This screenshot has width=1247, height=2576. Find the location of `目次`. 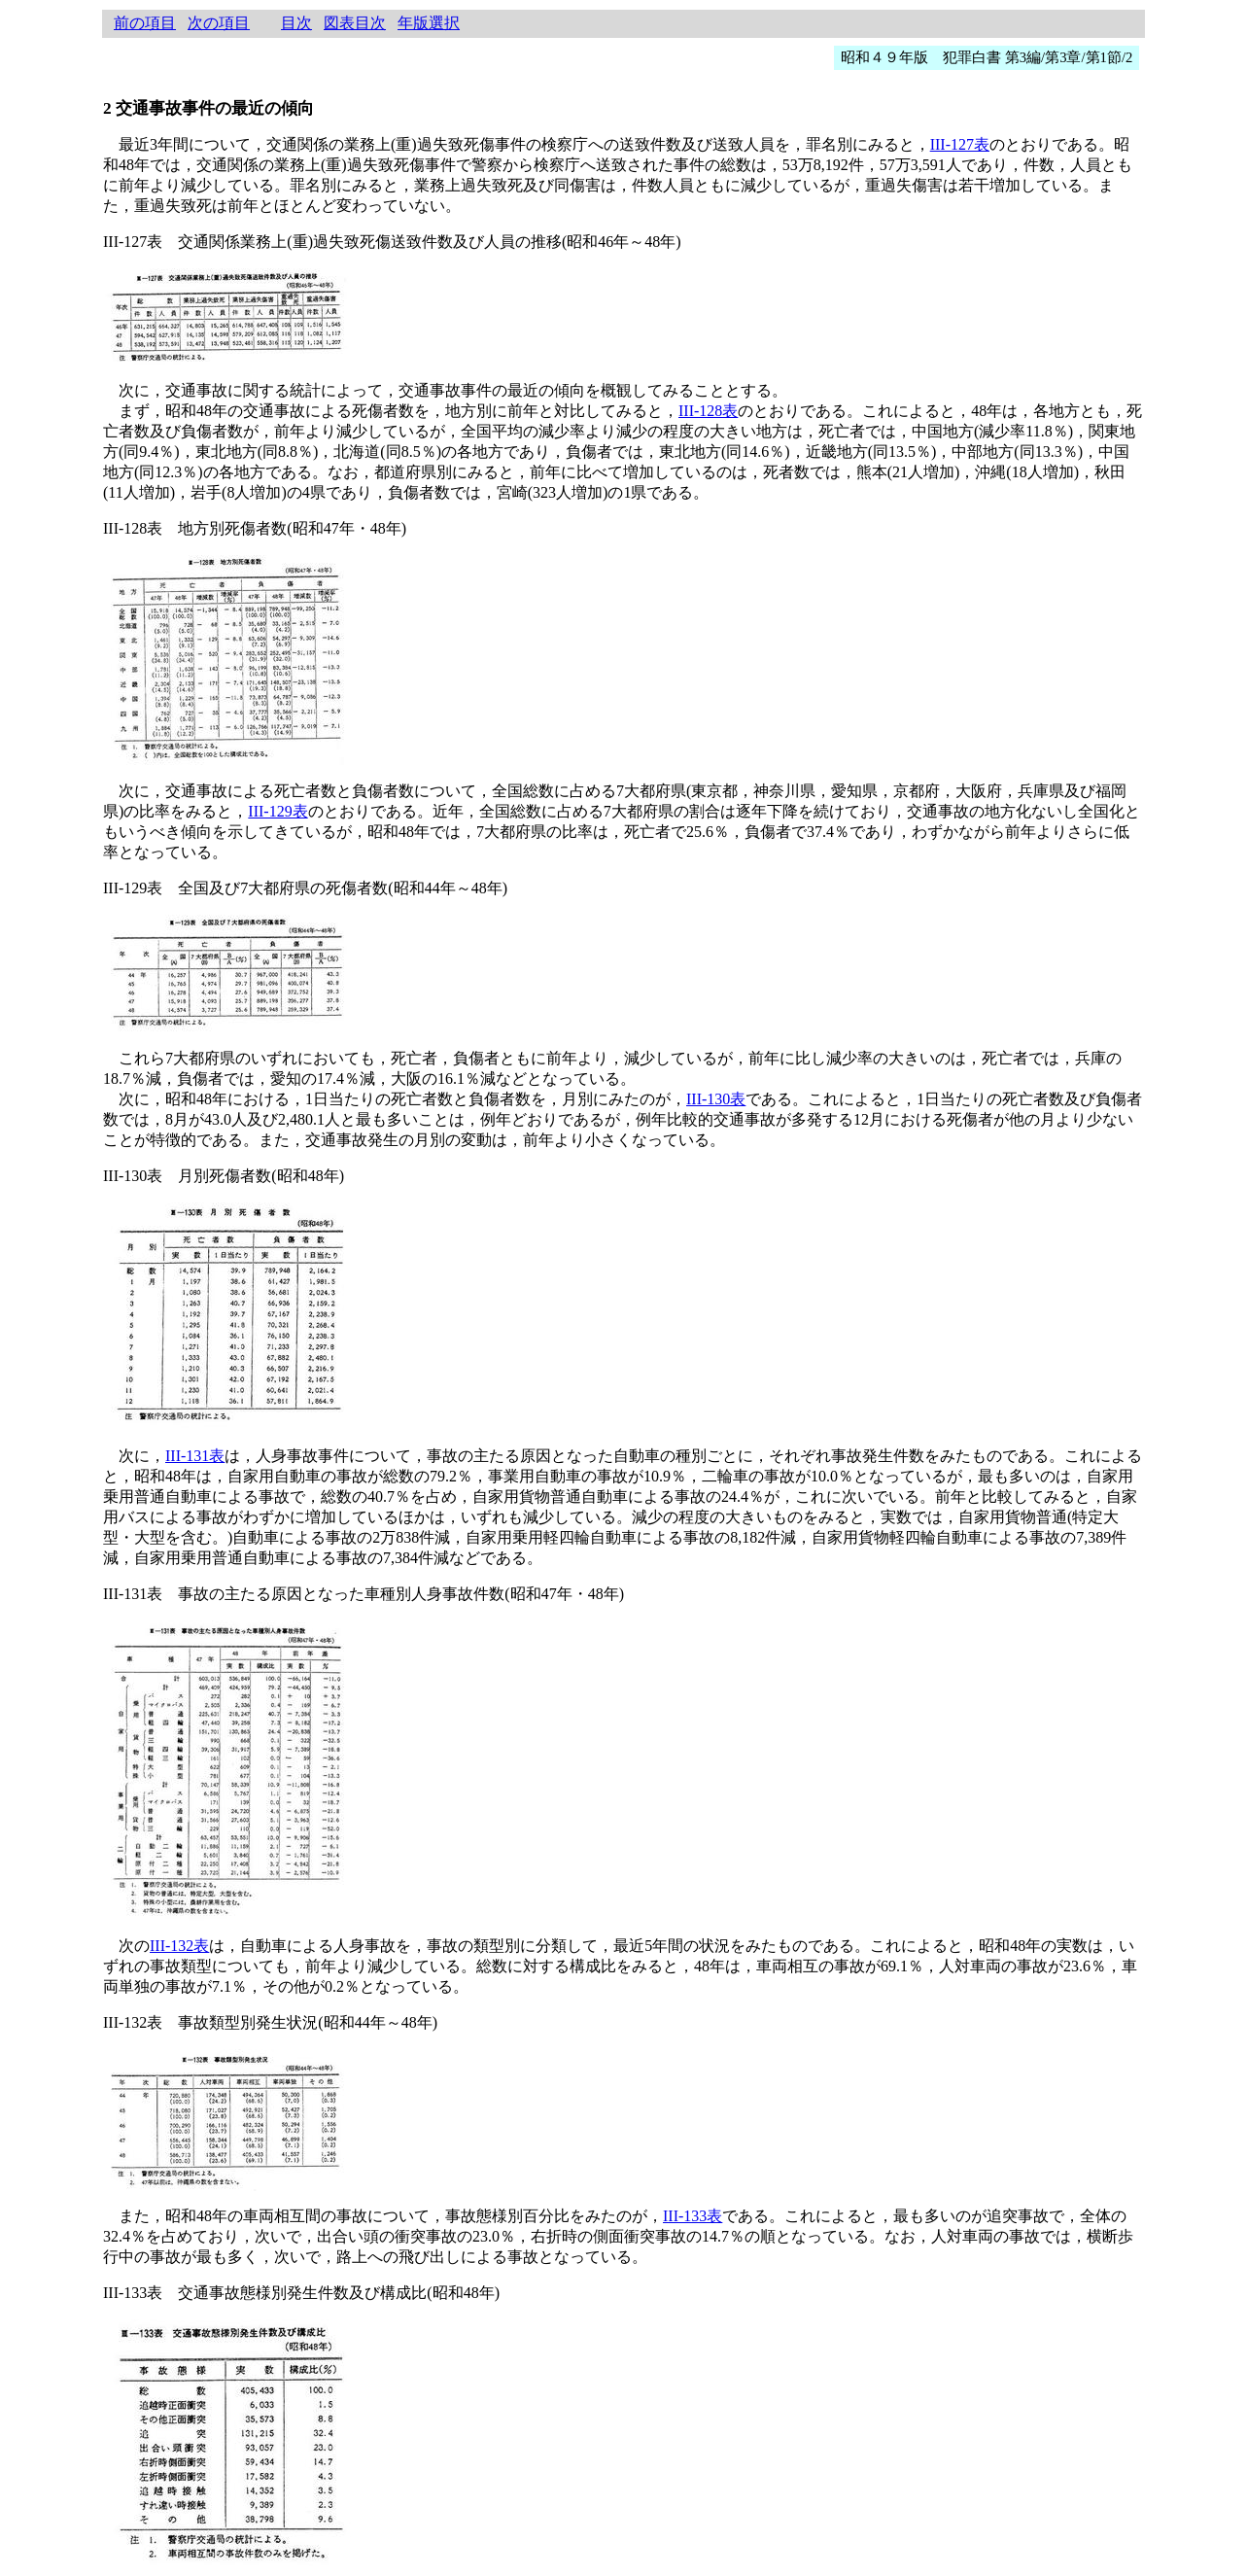

目次 is located at coordinates (296, 23).